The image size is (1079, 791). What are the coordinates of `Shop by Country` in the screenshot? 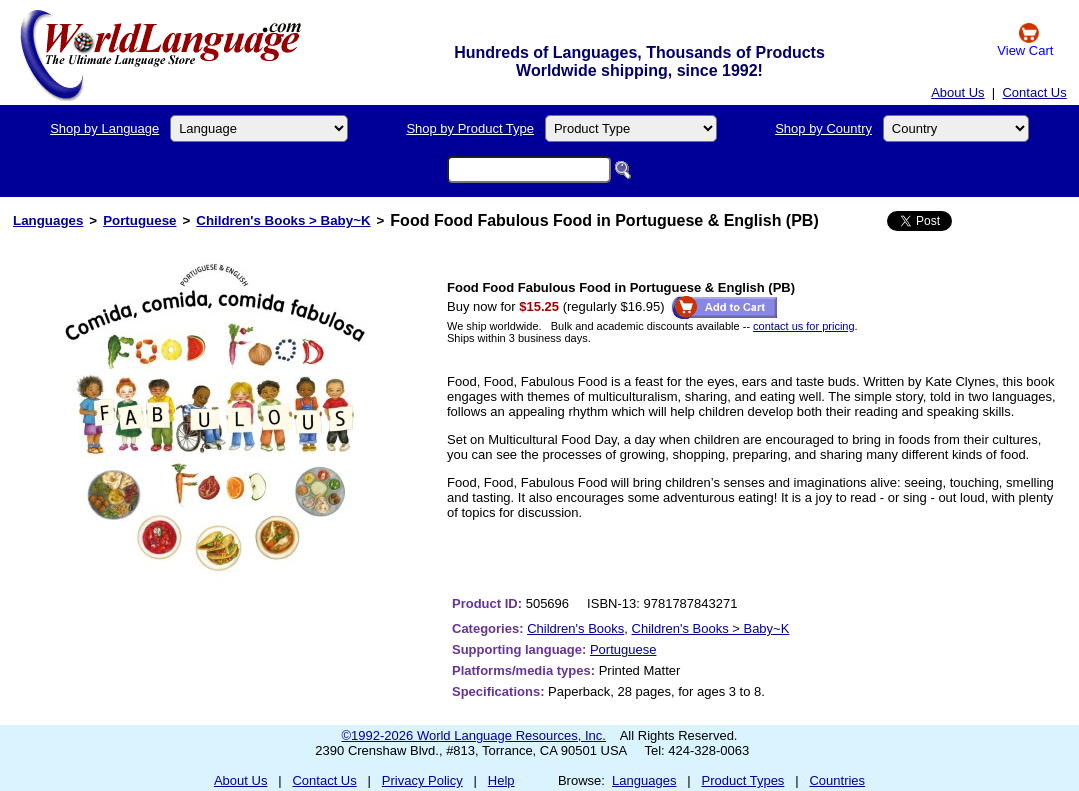 It's located at (823, 128).